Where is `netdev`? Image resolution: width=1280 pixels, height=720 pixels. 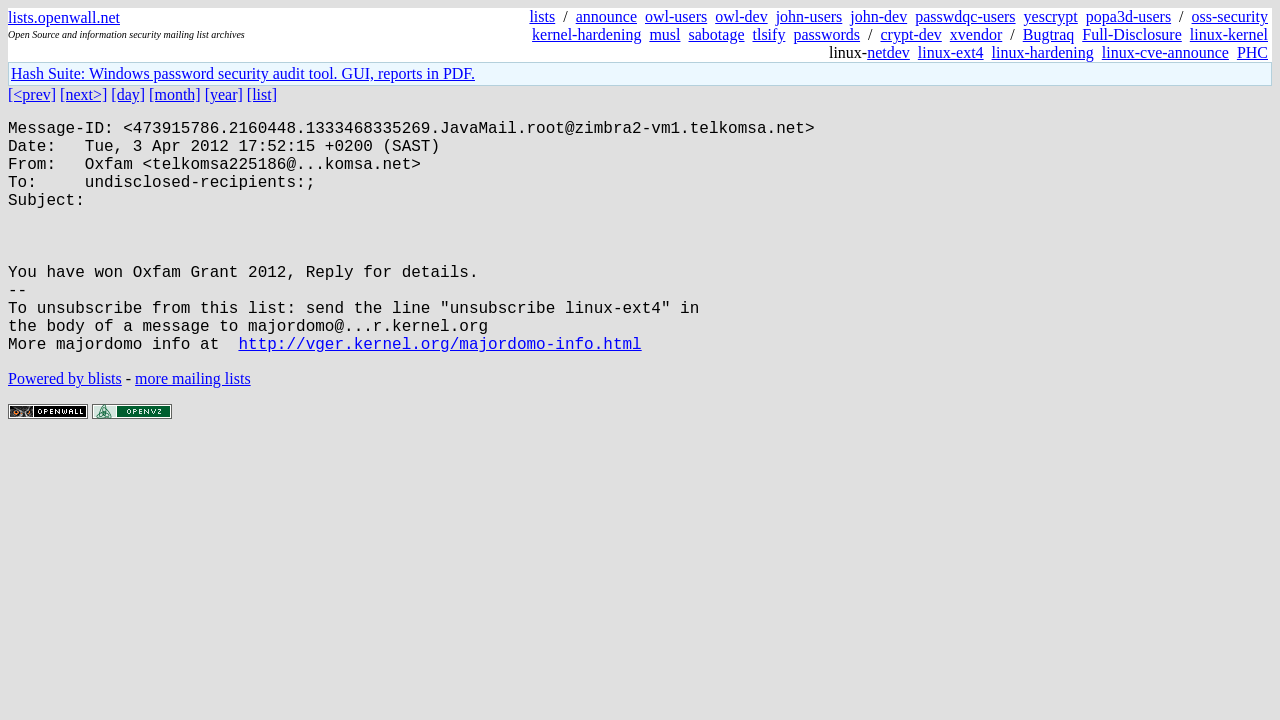 netdev is located at coordinates (888, 52).